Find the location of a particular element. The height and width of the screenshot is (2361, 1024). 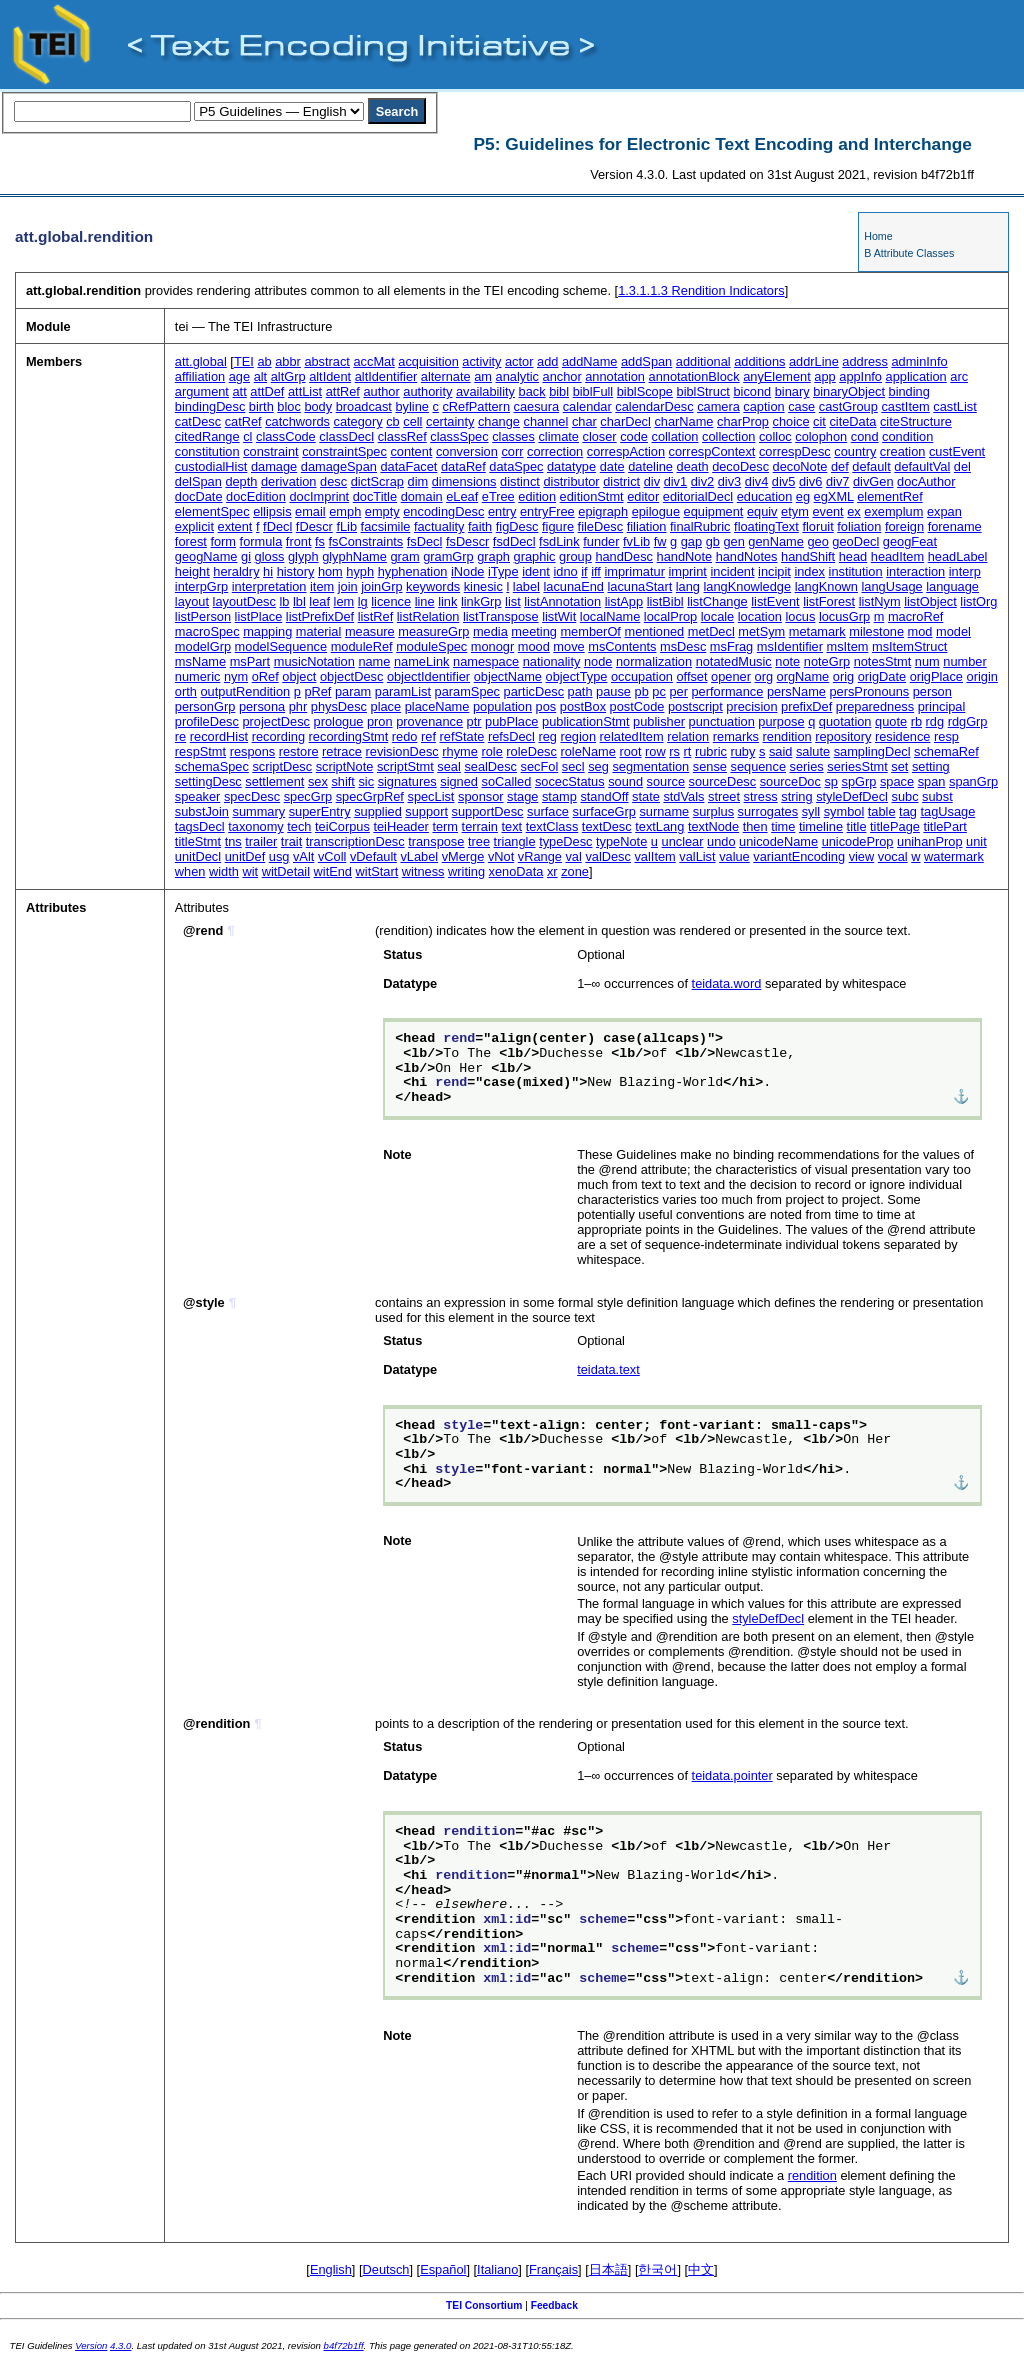

path is located at coordinates (580, 691).